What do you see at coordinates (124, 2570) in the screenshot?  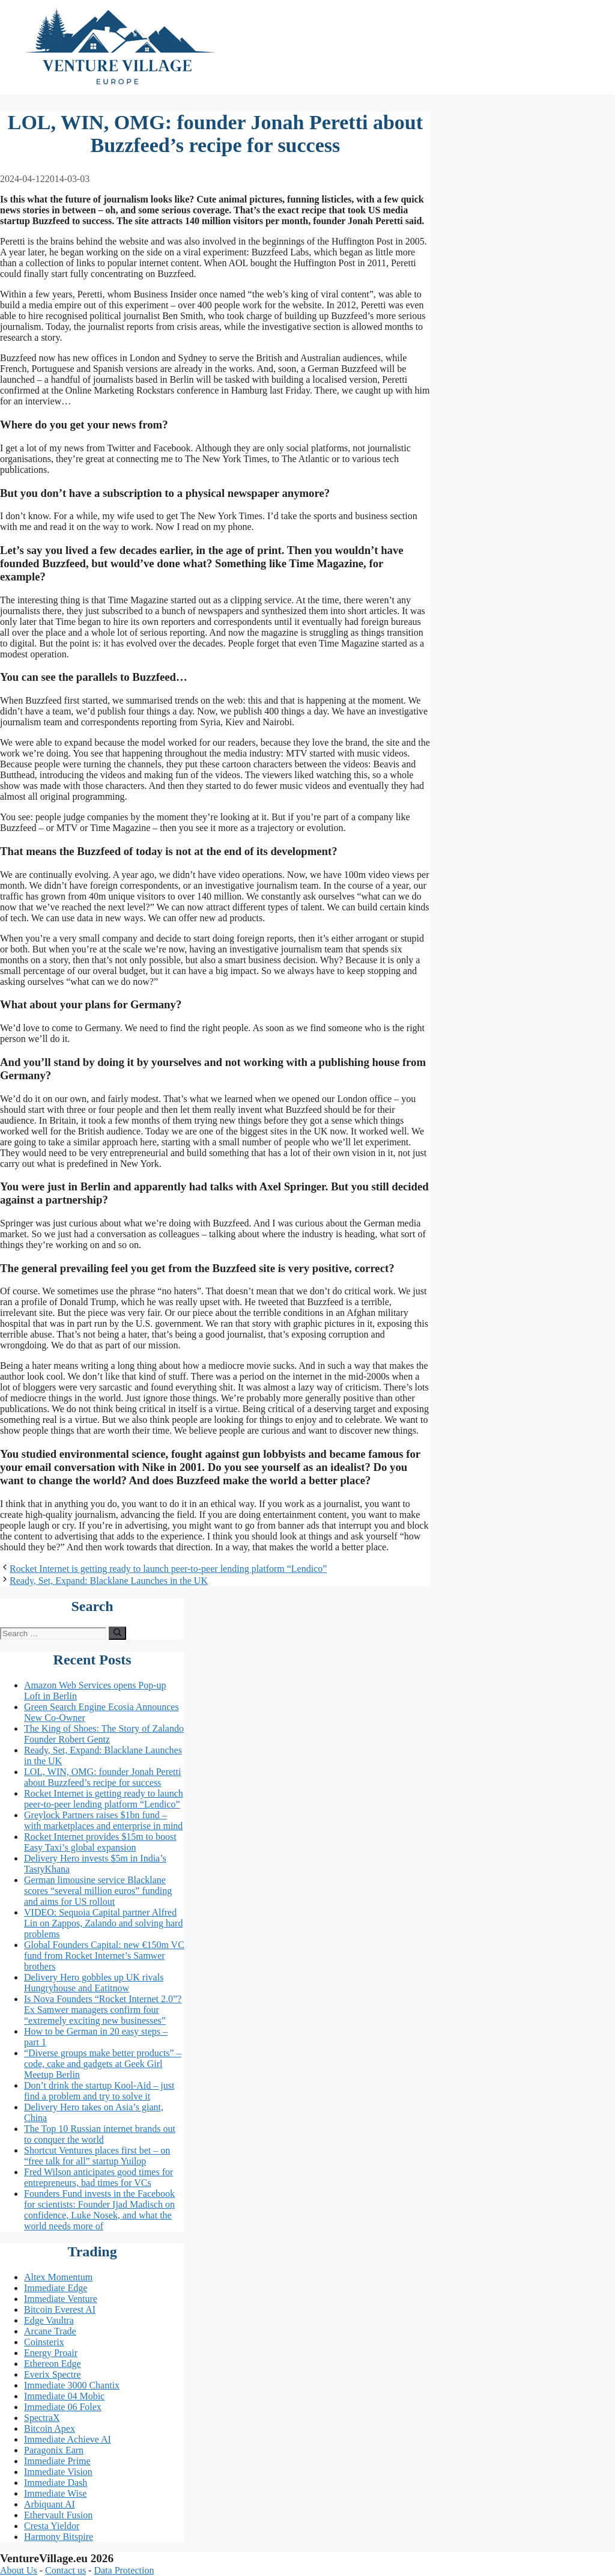 I see `Data Protection` at bounding box center [124, 2570].